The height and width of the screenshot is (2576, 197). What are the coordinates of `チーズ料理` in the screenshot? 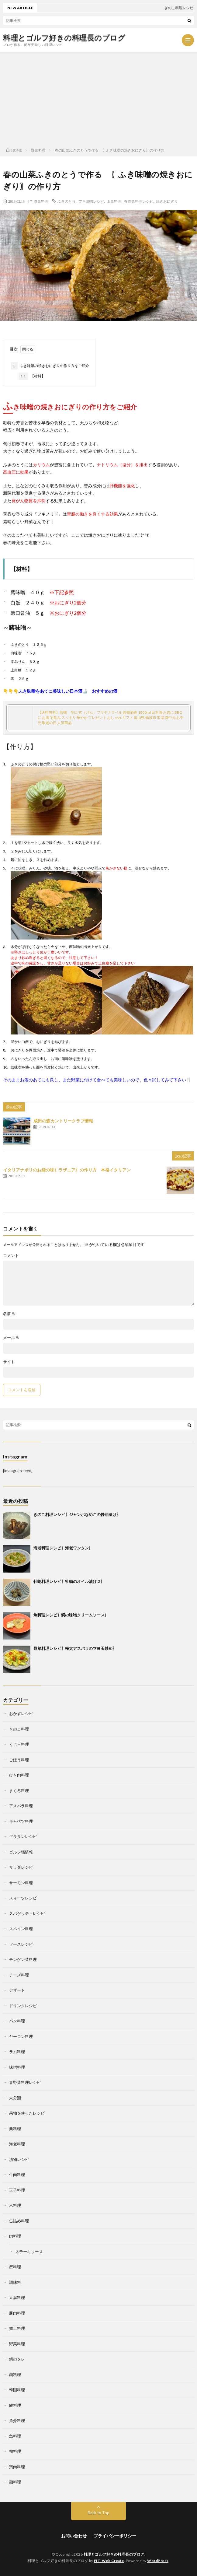 It's located at (19, 1974).